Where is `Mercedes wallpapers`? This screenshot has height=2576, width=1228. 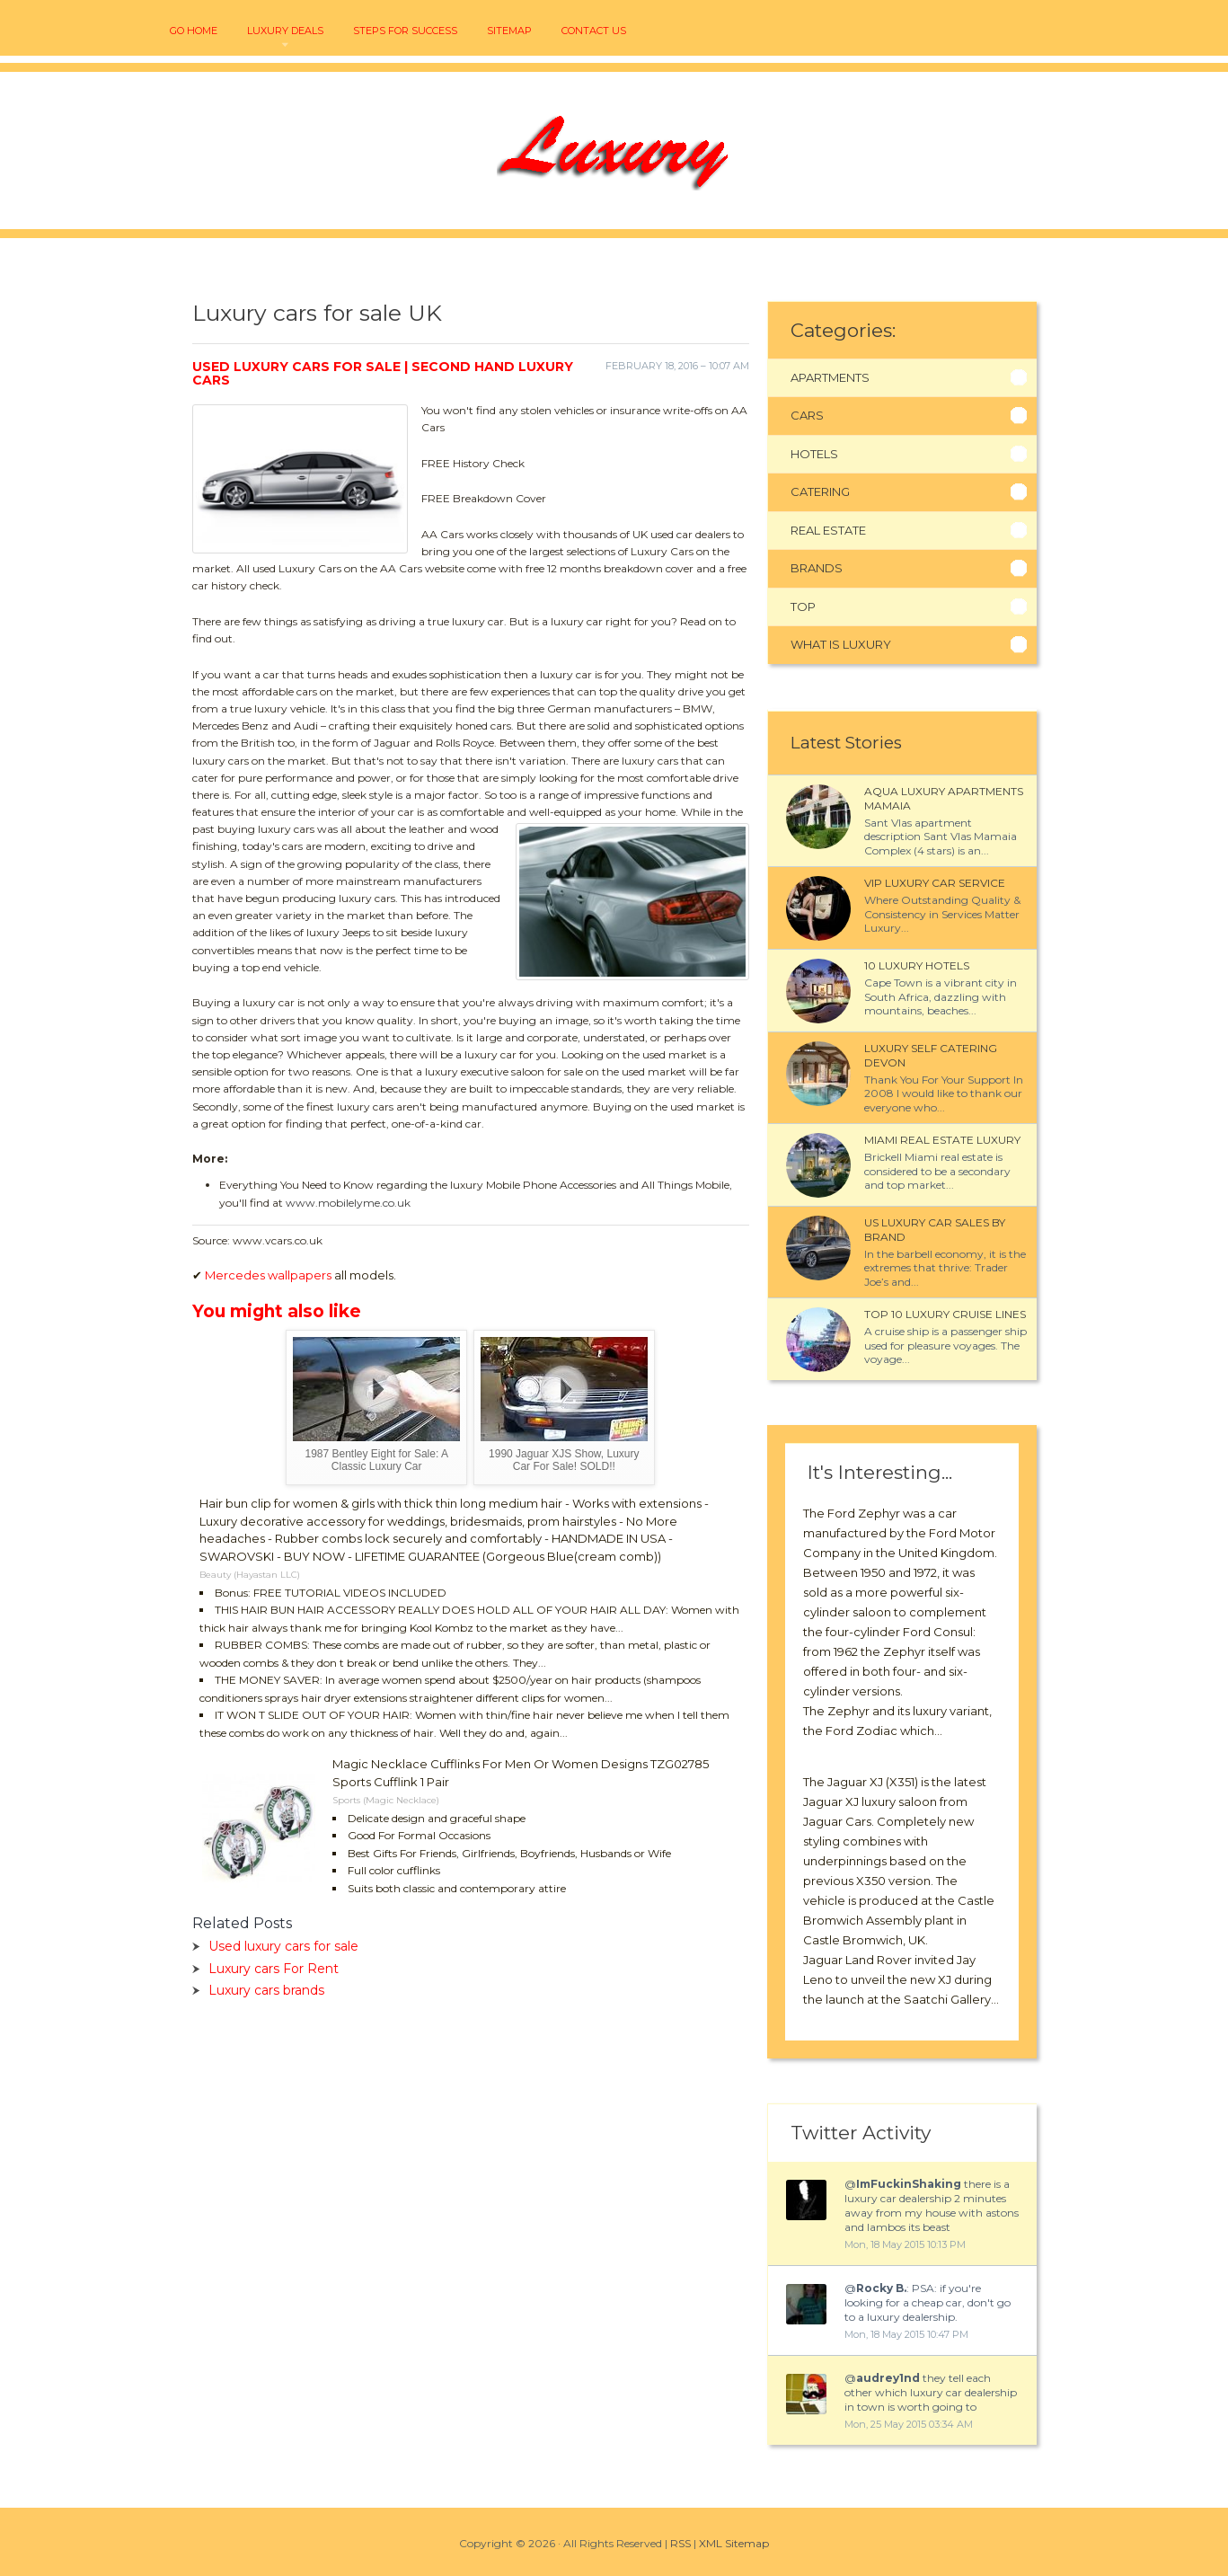 Mercedes wallpapers is located at coordinates (268, 1275).